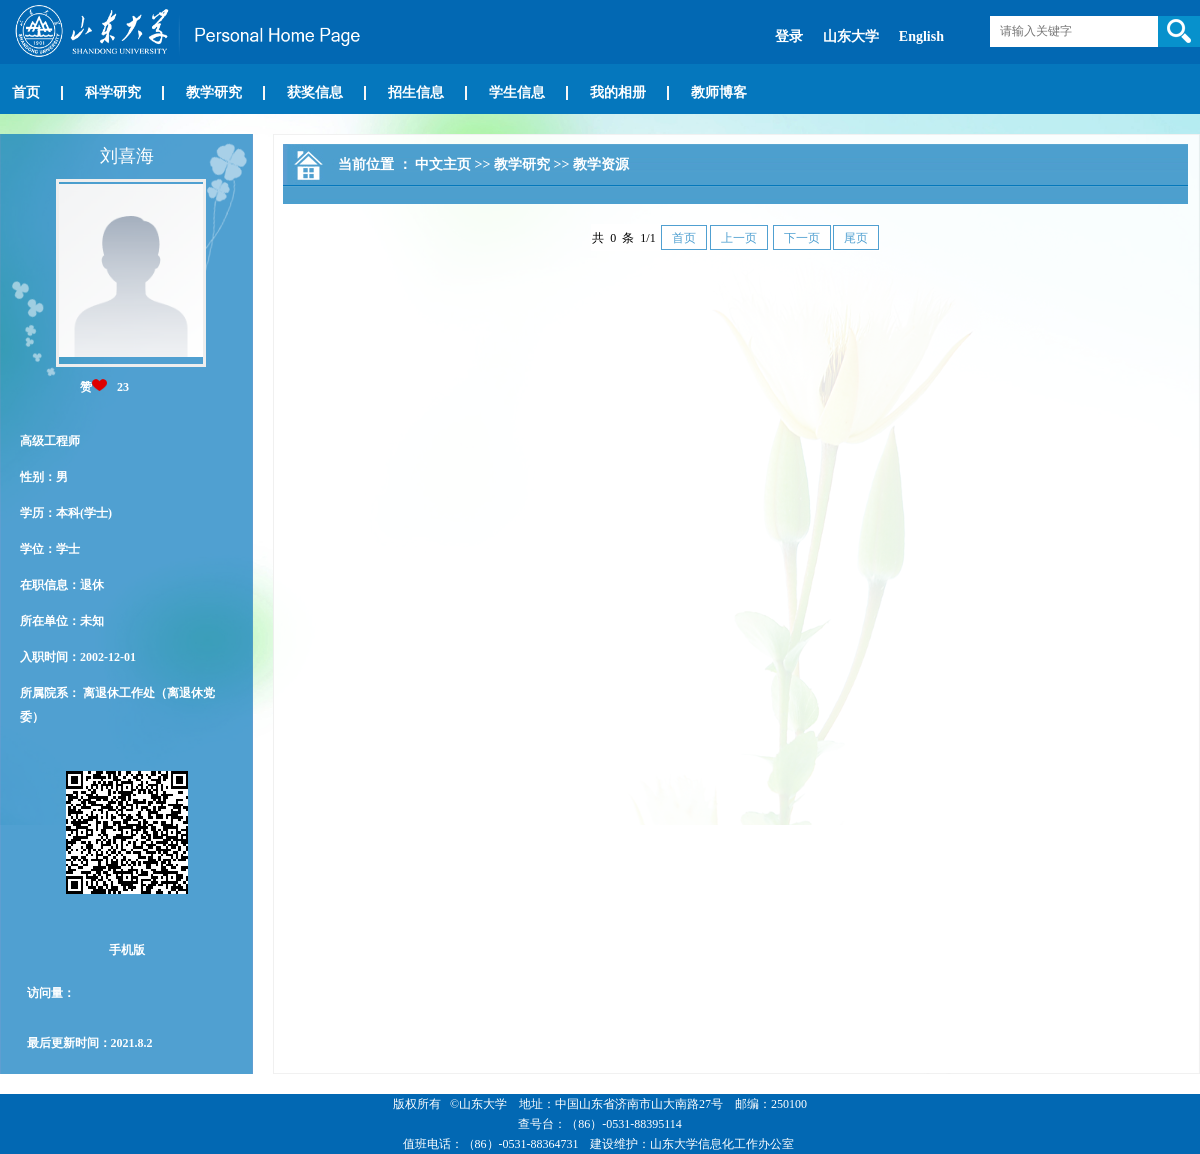 The image size is (1200, 1154). What do you see at coordinates (618, 92) in the screenshot?
I see `我的相册` at bounding box center [618, 92].